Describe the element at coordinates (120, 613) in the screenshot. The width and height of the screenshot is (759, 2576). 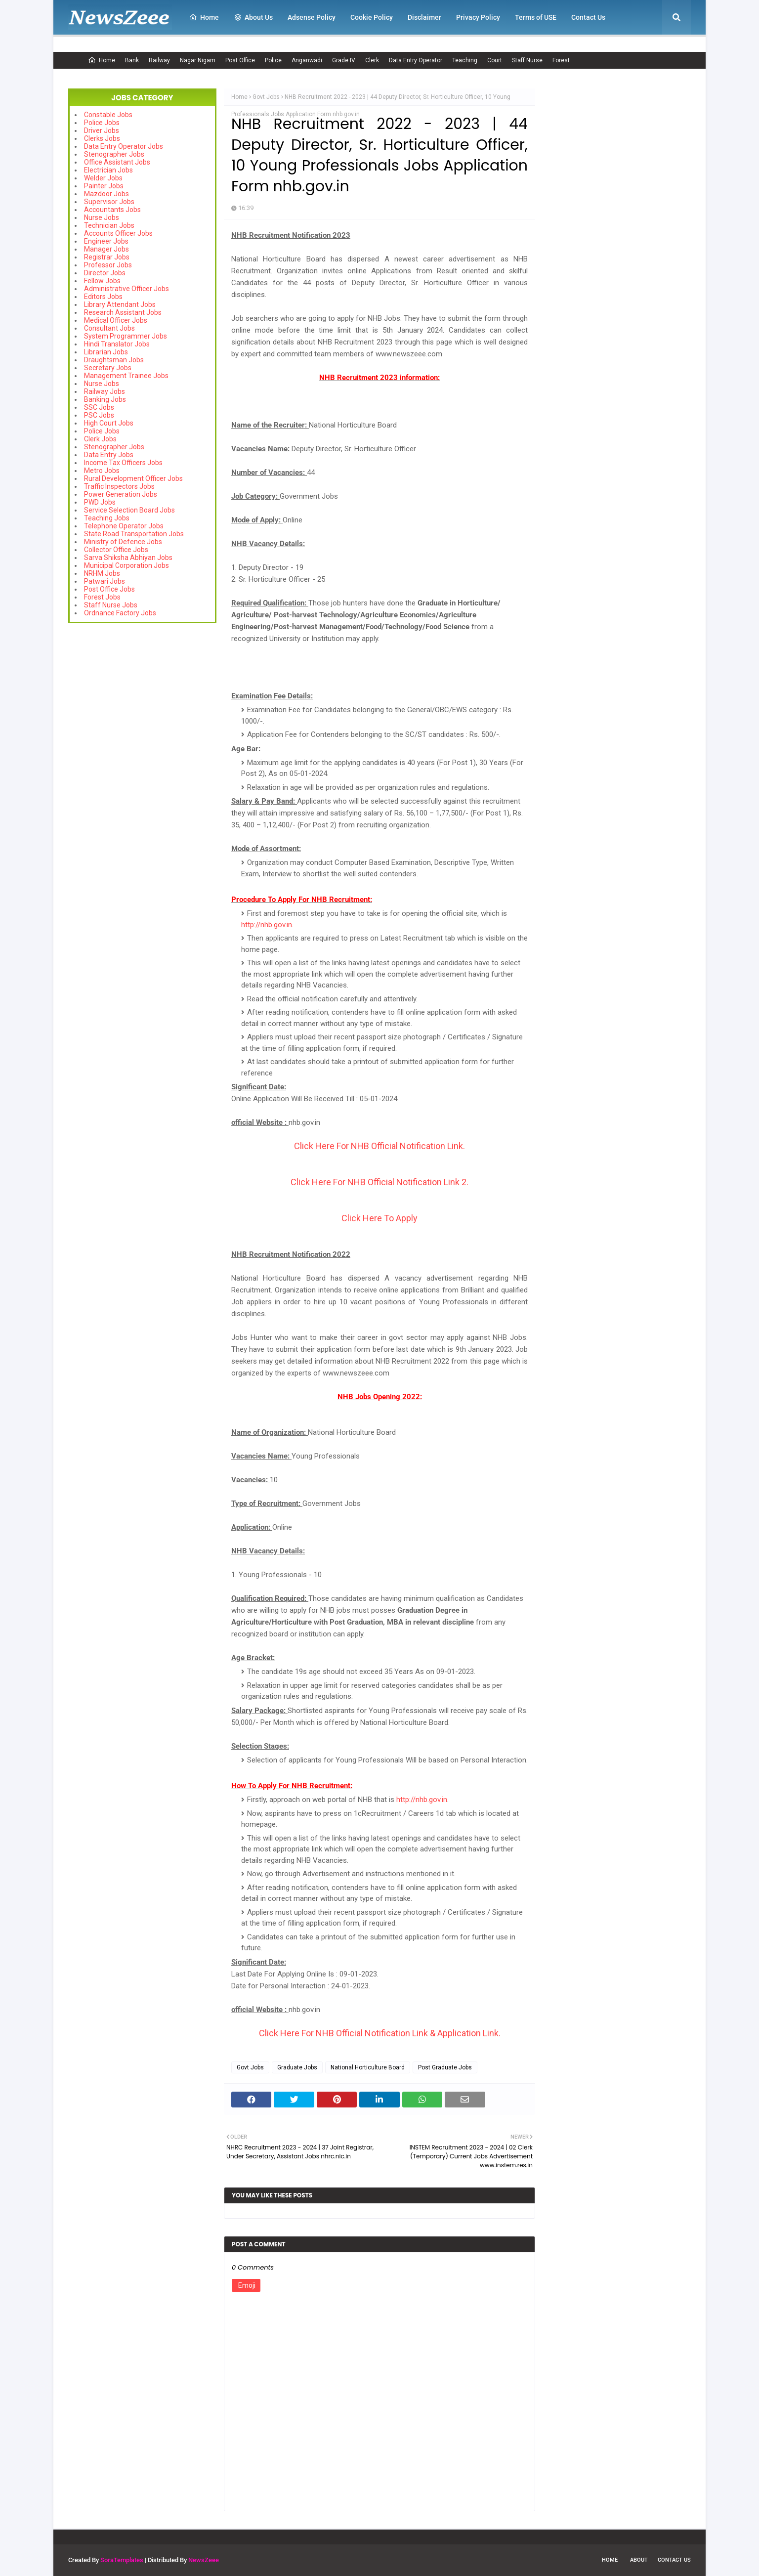
I see `Ordnance Factory Jobs` at that location.